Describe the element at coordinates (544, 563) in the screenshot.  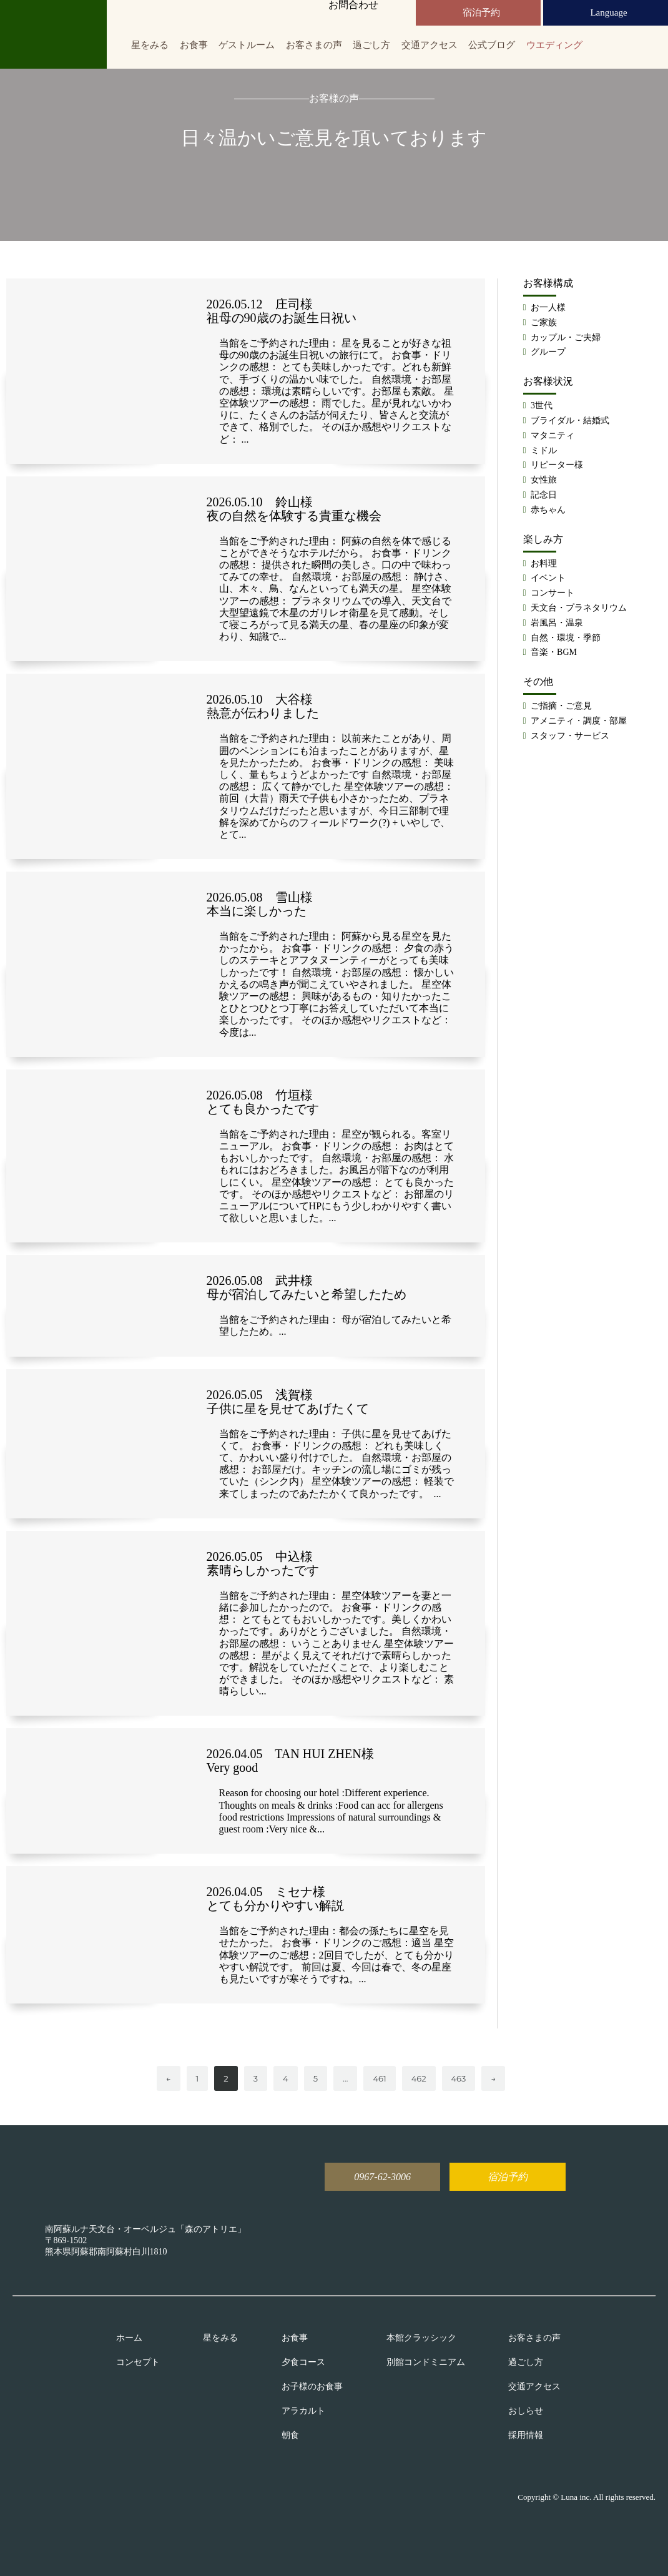
I see `お料理` at that location.